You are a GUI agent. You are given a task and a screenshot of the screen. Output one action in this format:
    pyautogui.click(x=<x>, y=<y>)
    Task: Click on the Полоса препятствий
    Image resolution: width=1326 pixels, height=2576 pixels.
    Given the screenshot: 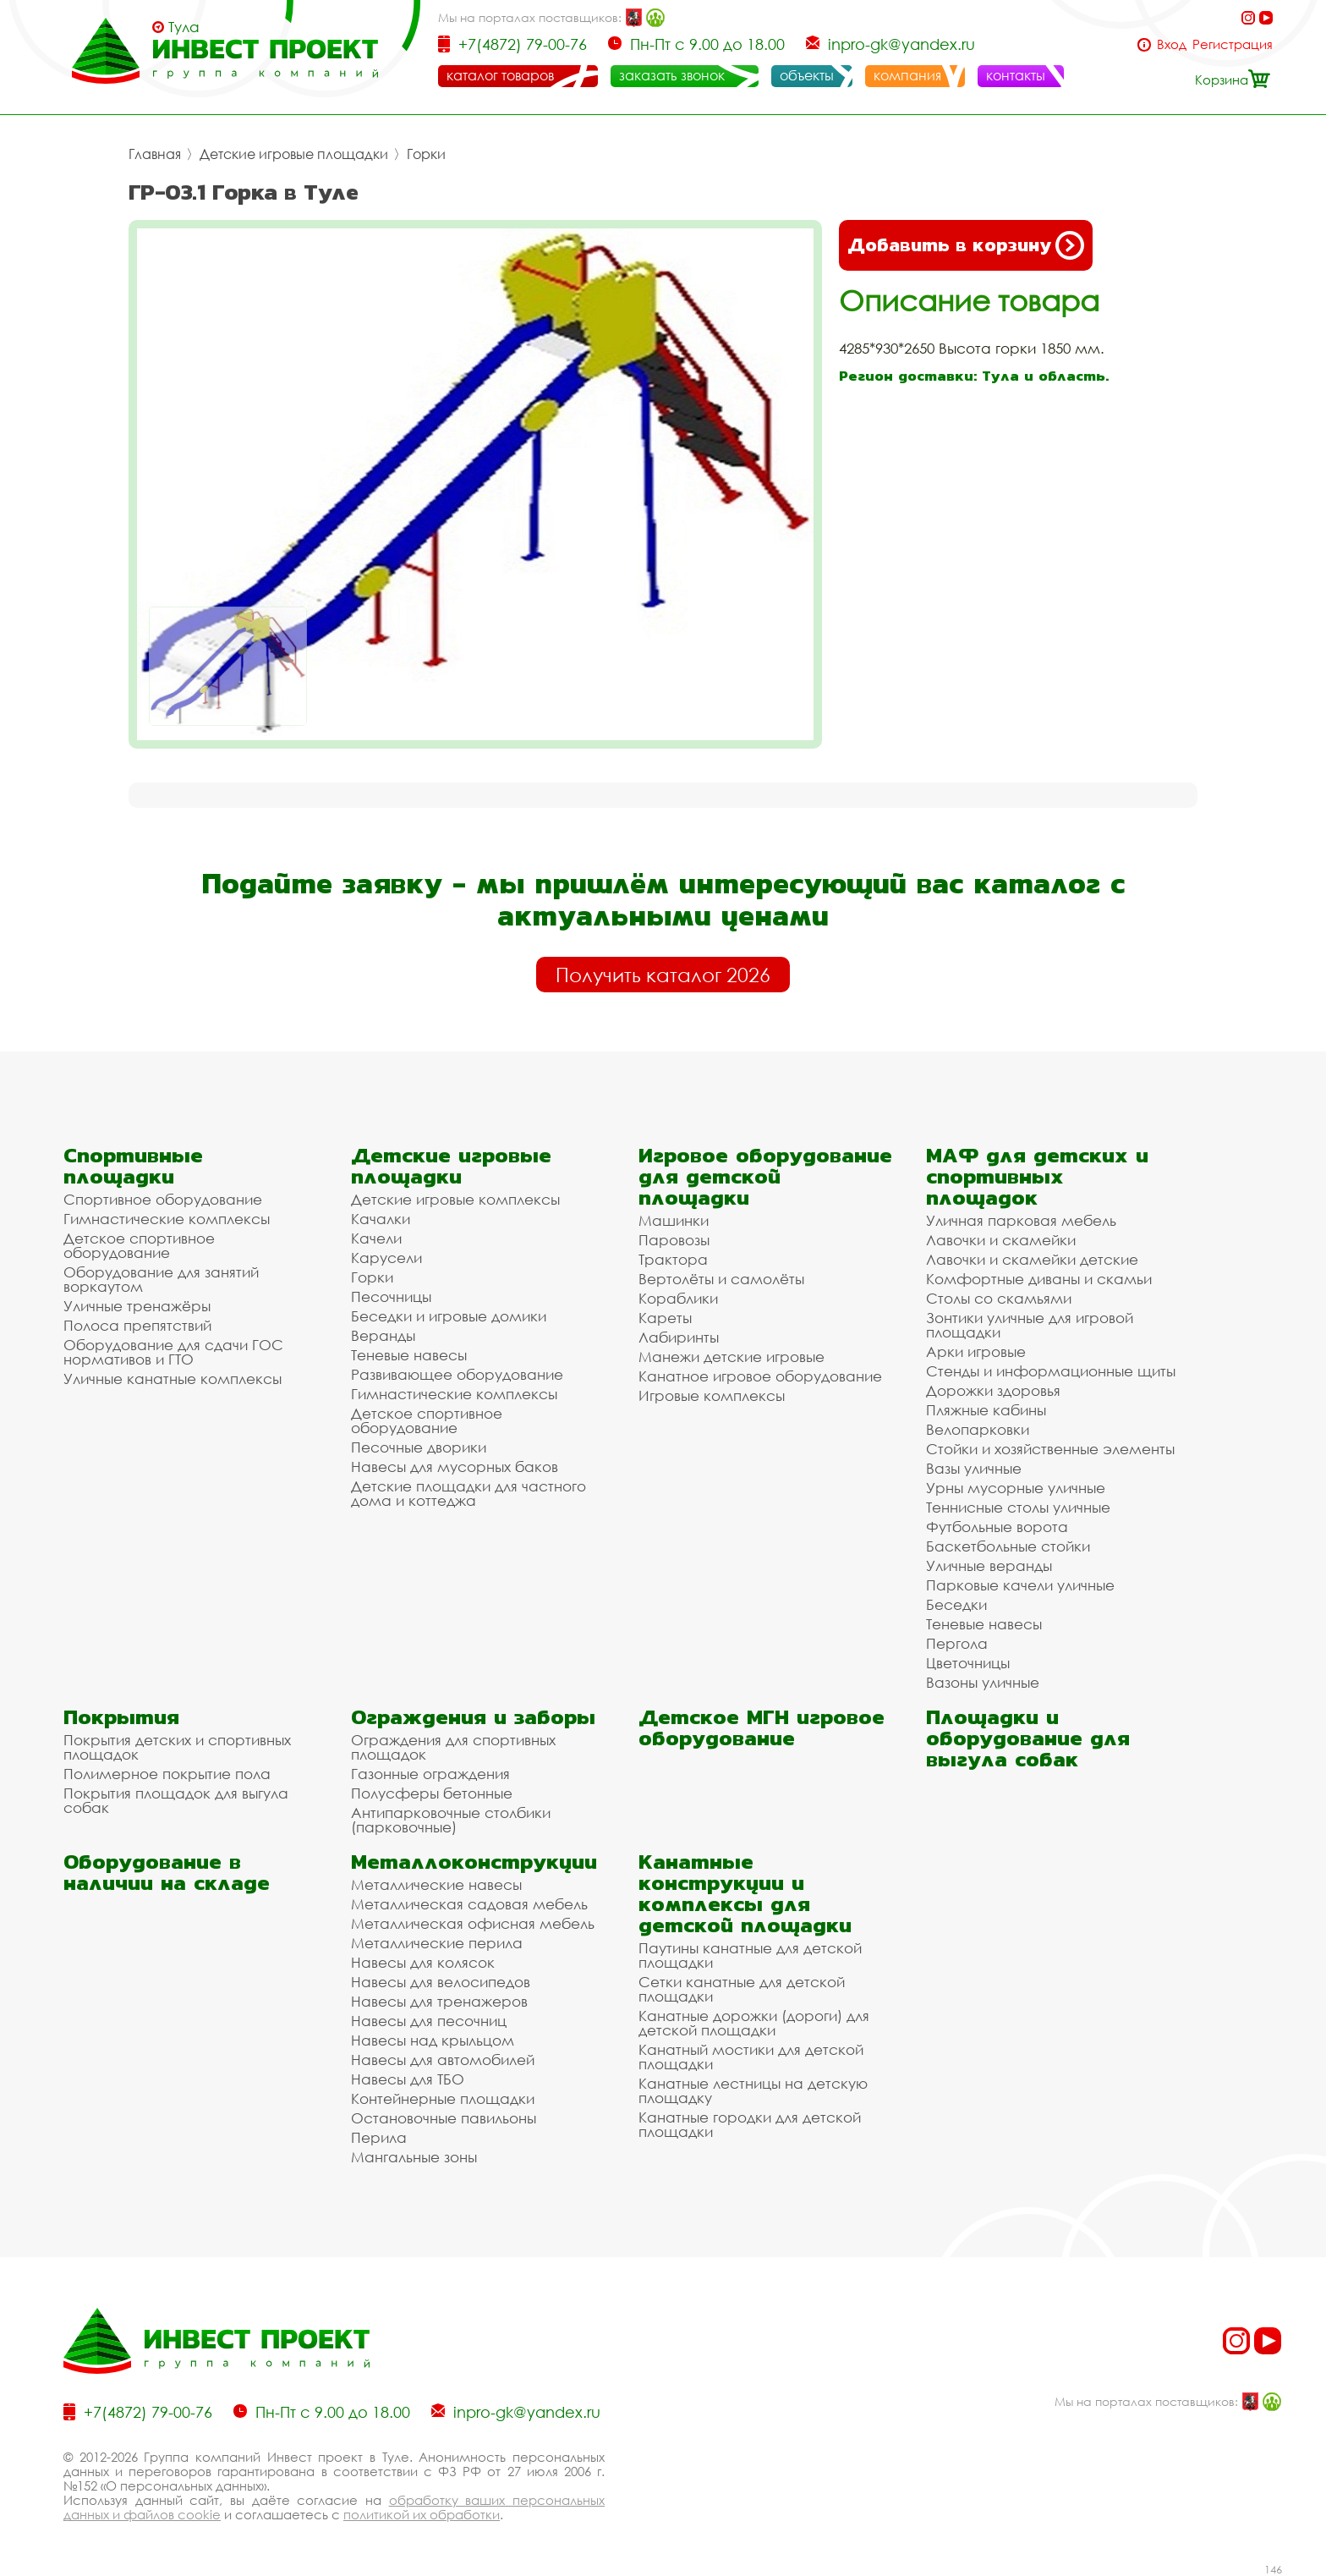 What is the action you would take?
    pyautogui.click(x=137, y=1325)
    